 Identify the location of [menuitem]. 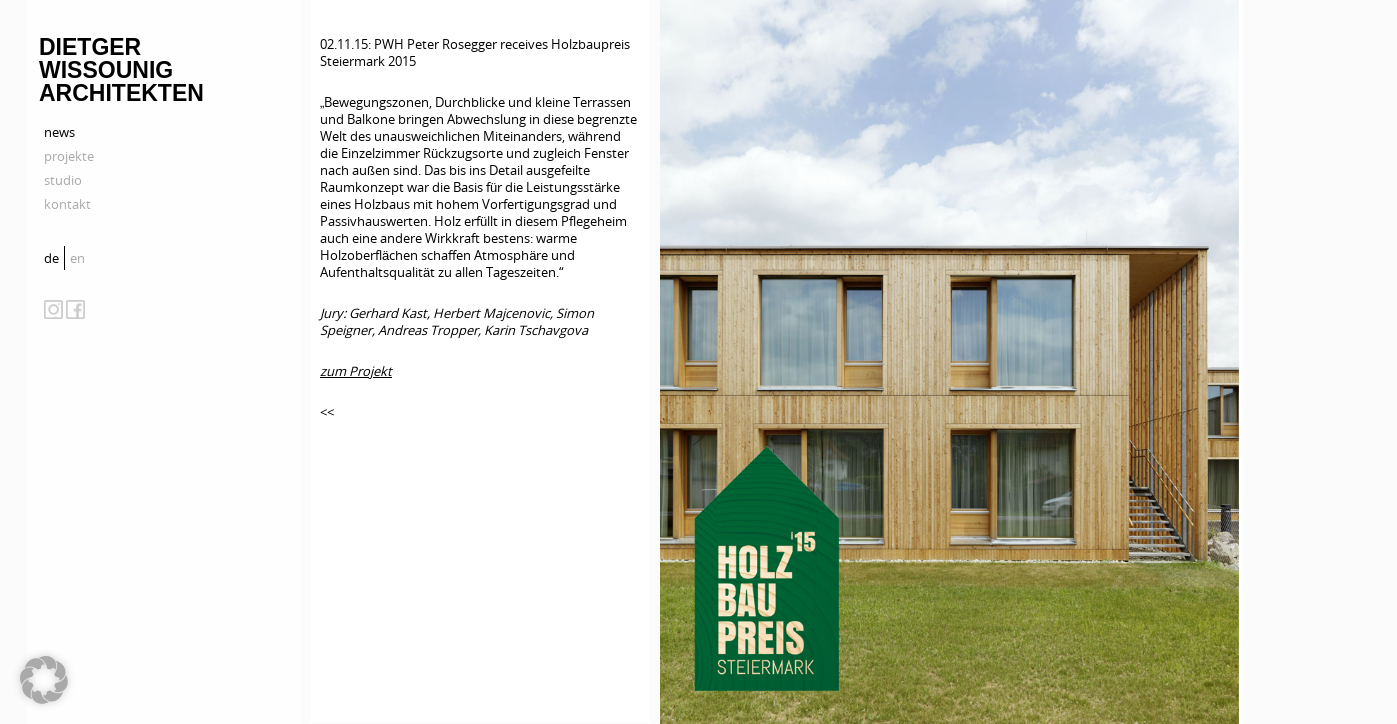
(54, 258).